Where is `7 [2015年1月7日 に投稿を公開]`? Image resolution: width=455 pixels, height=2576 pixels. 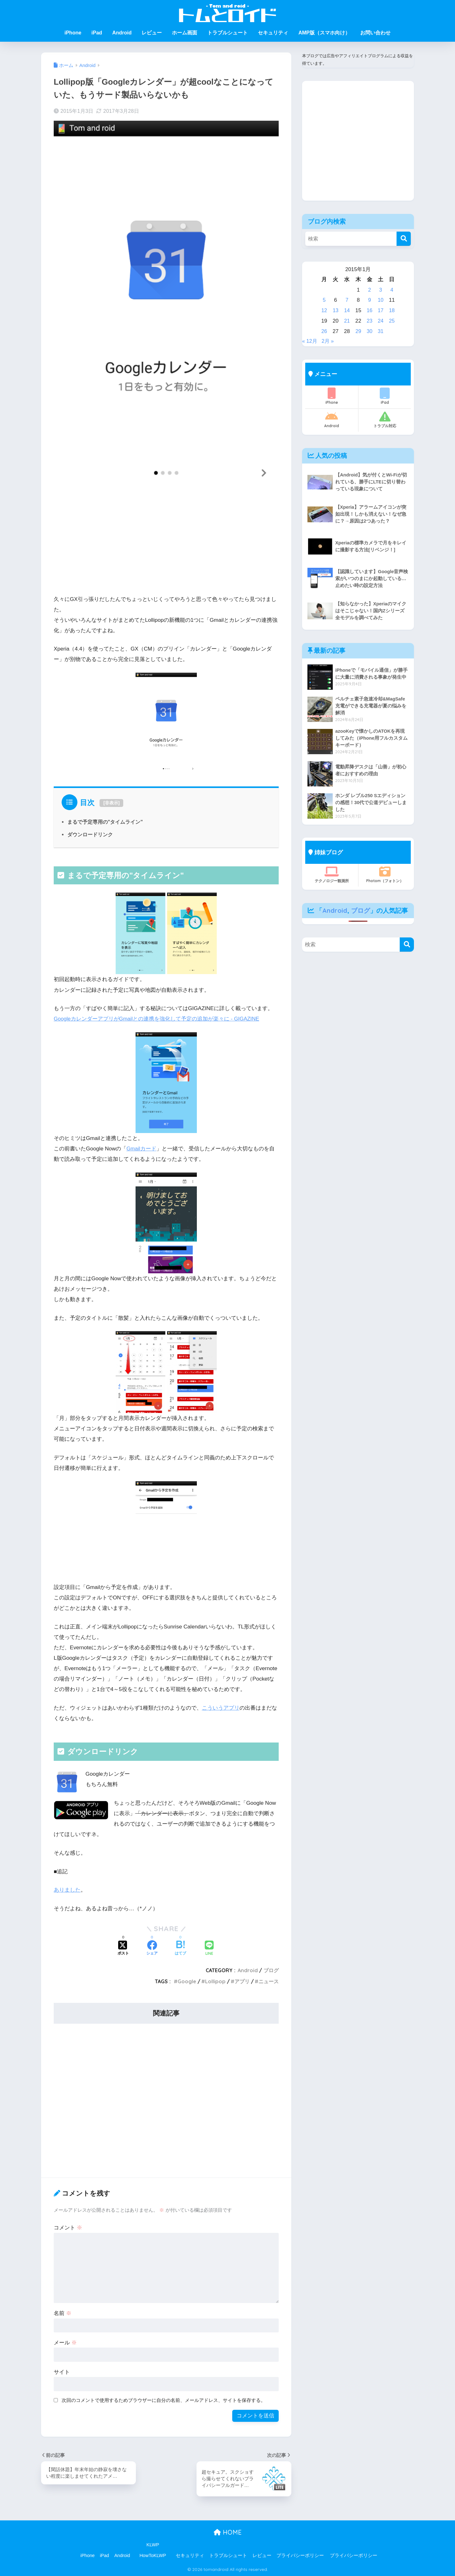
7 [2015年1月7日 に投稿を公開] is located at coordinates (346, 300).